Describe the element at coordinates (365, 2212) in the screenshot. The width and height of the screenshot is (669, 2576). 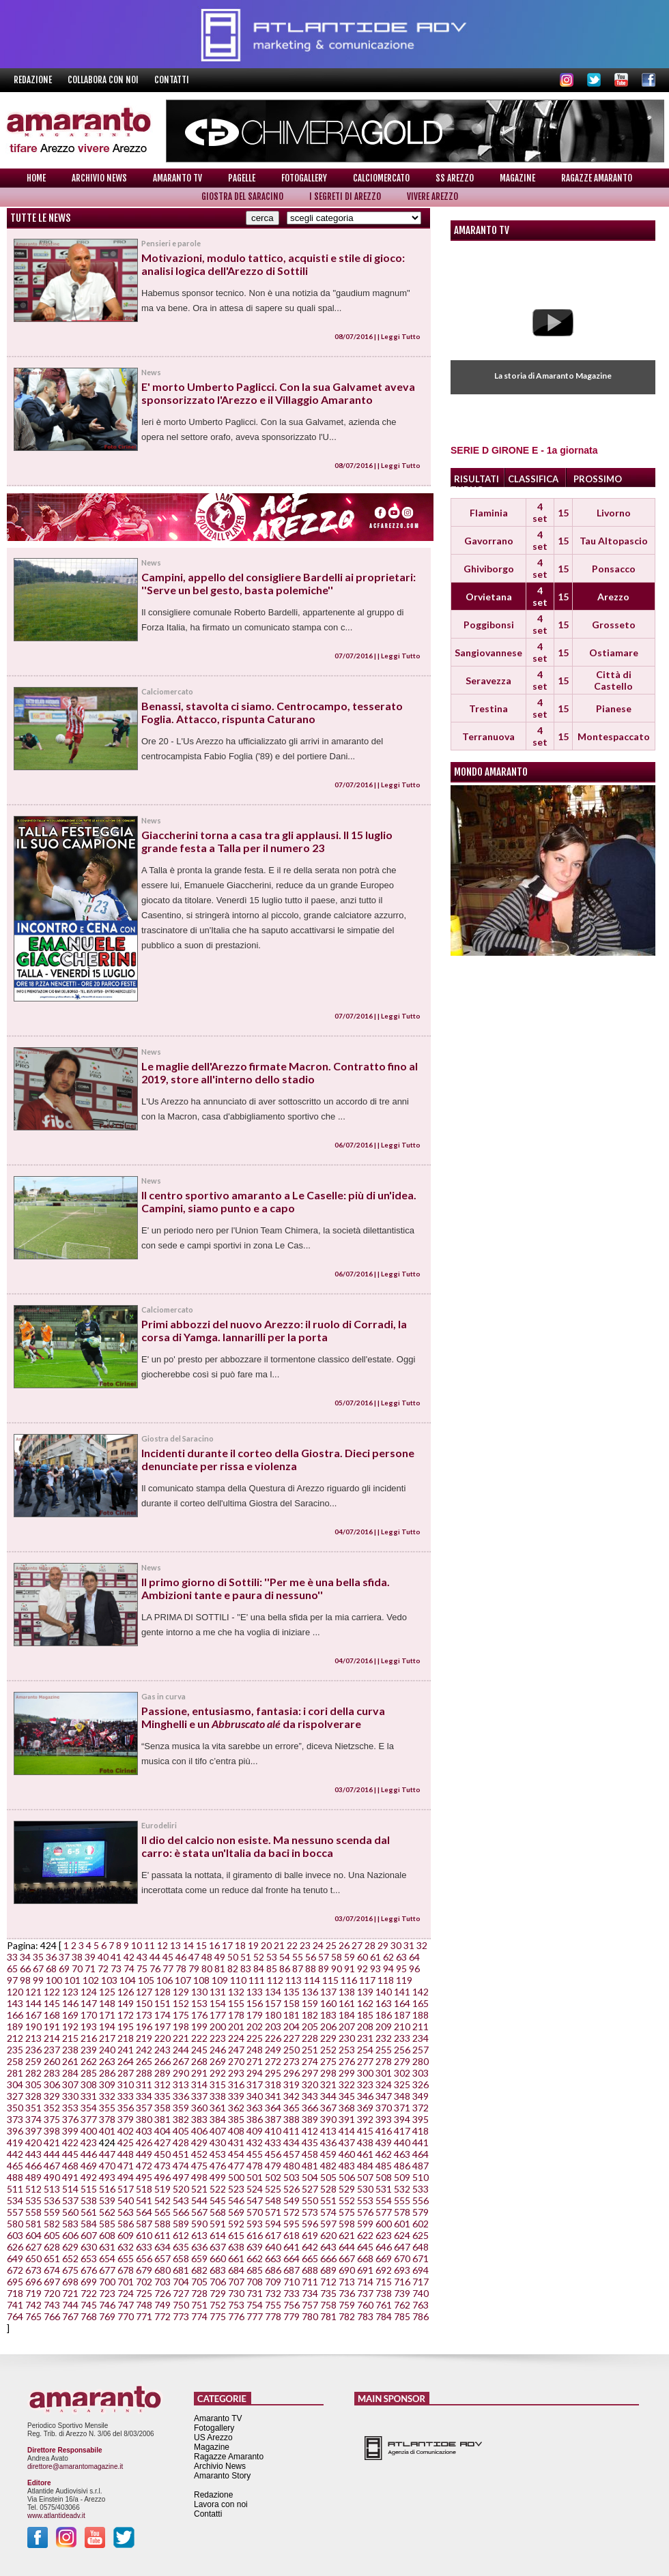
I see `576` at that location.